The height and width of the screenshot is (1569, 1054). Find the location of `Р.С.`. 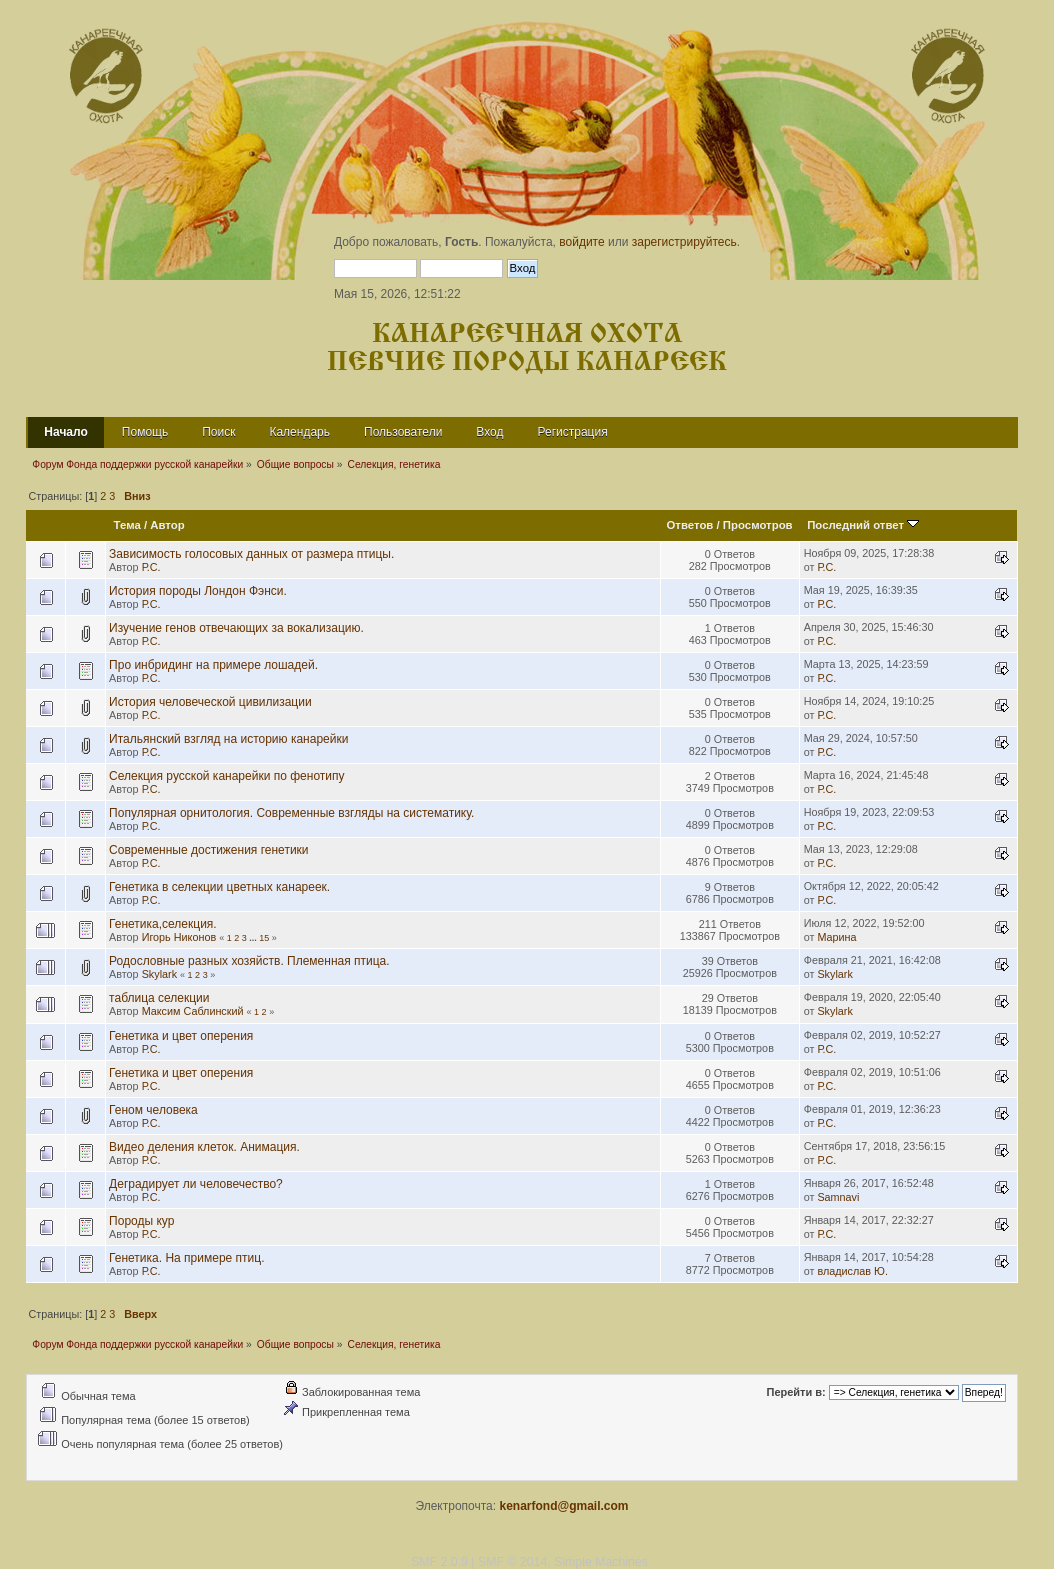

Р.С. is located at coordinates (151, 567).